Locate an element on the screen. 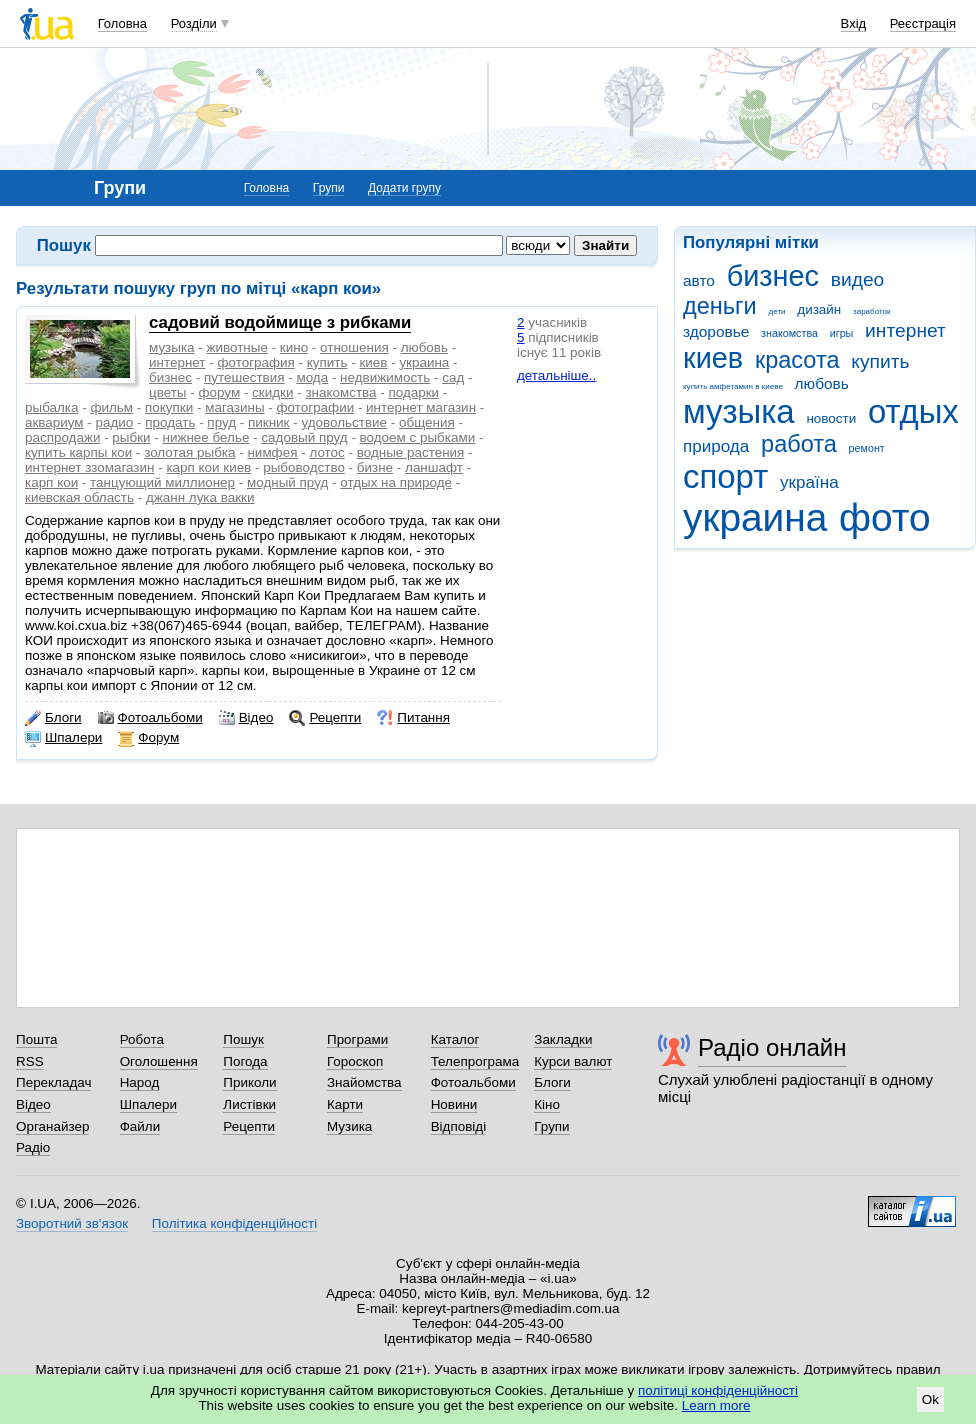 The width and height of the screenshot is (976, 1424). подарки is located at coordinates (414, 392).